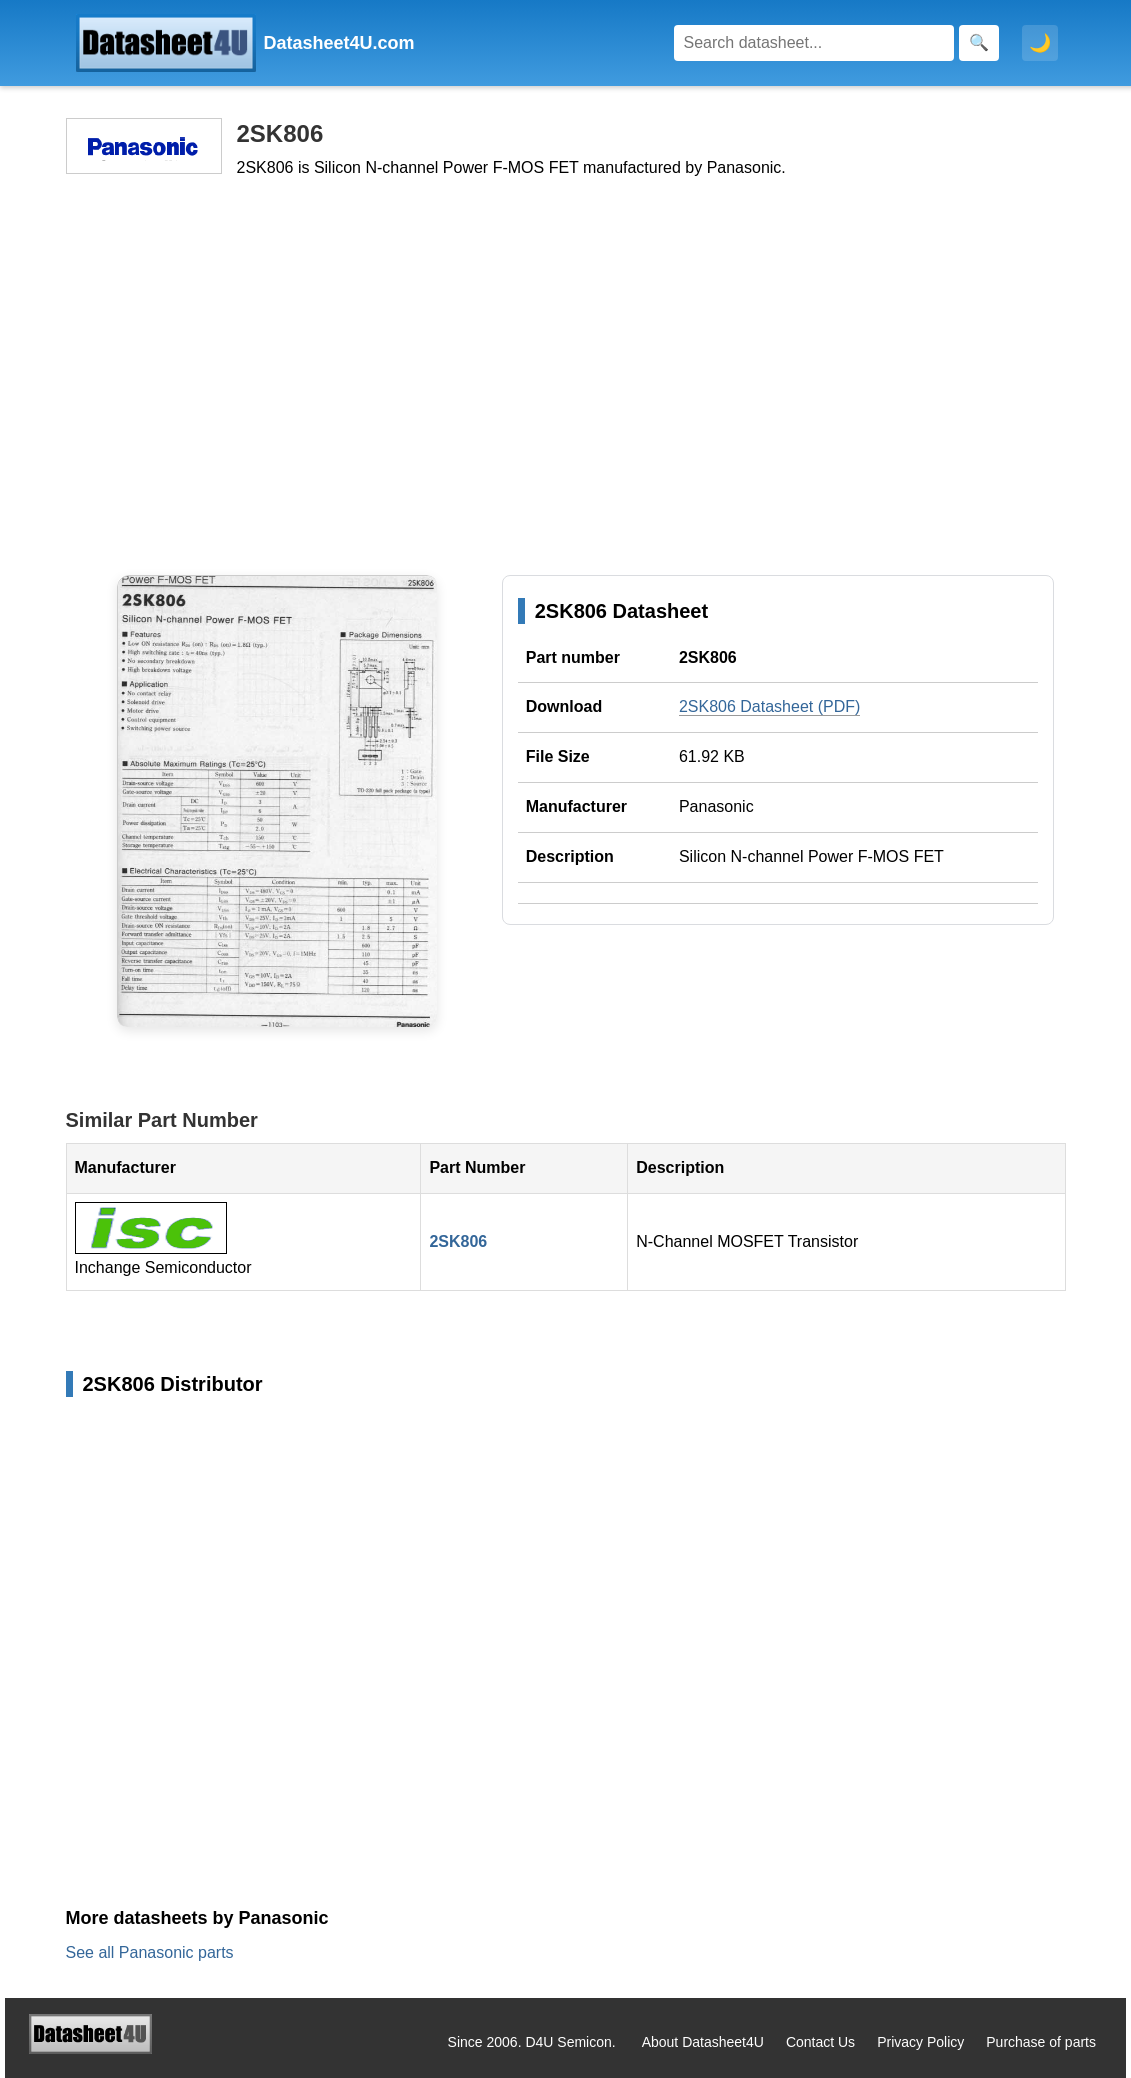 The height and width of the screenshot is (2078, 1131). I want to click on Panasonic, so click(716, 806).